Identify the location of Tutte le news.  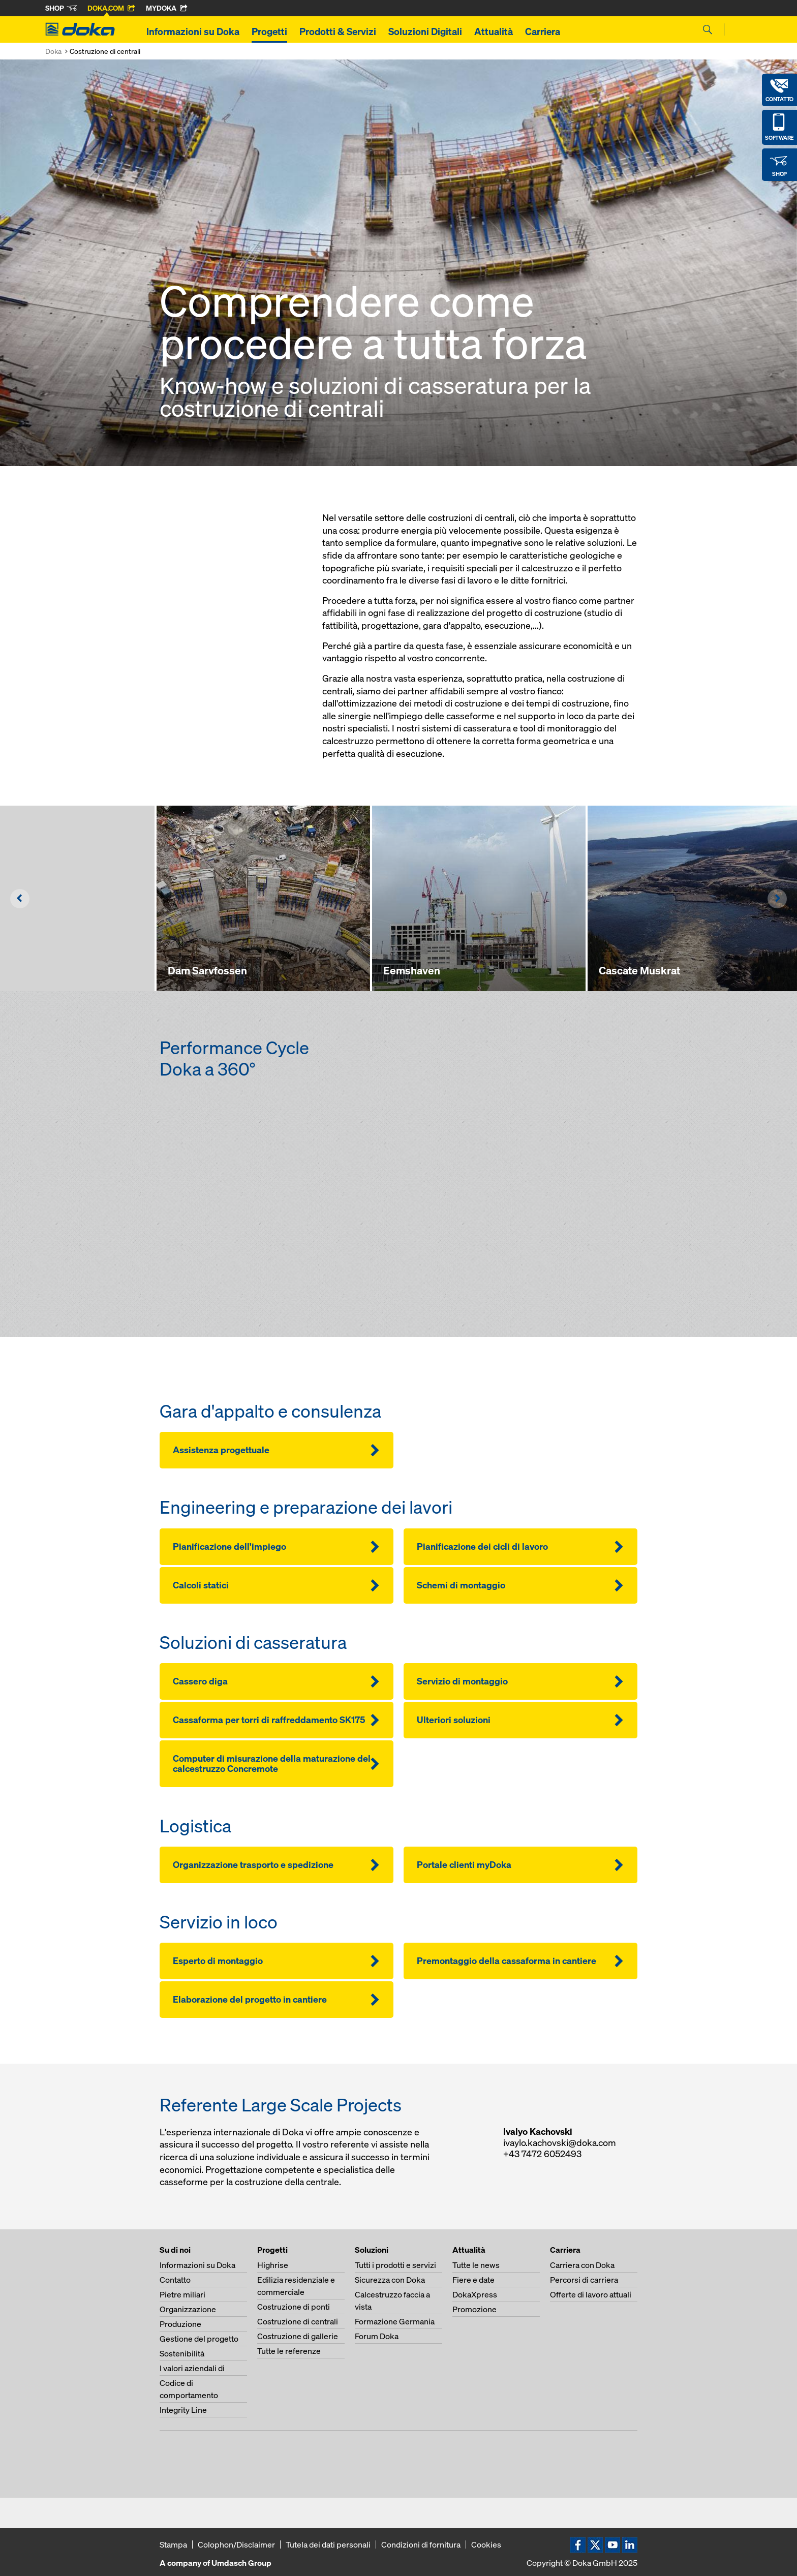
(476, 2265).